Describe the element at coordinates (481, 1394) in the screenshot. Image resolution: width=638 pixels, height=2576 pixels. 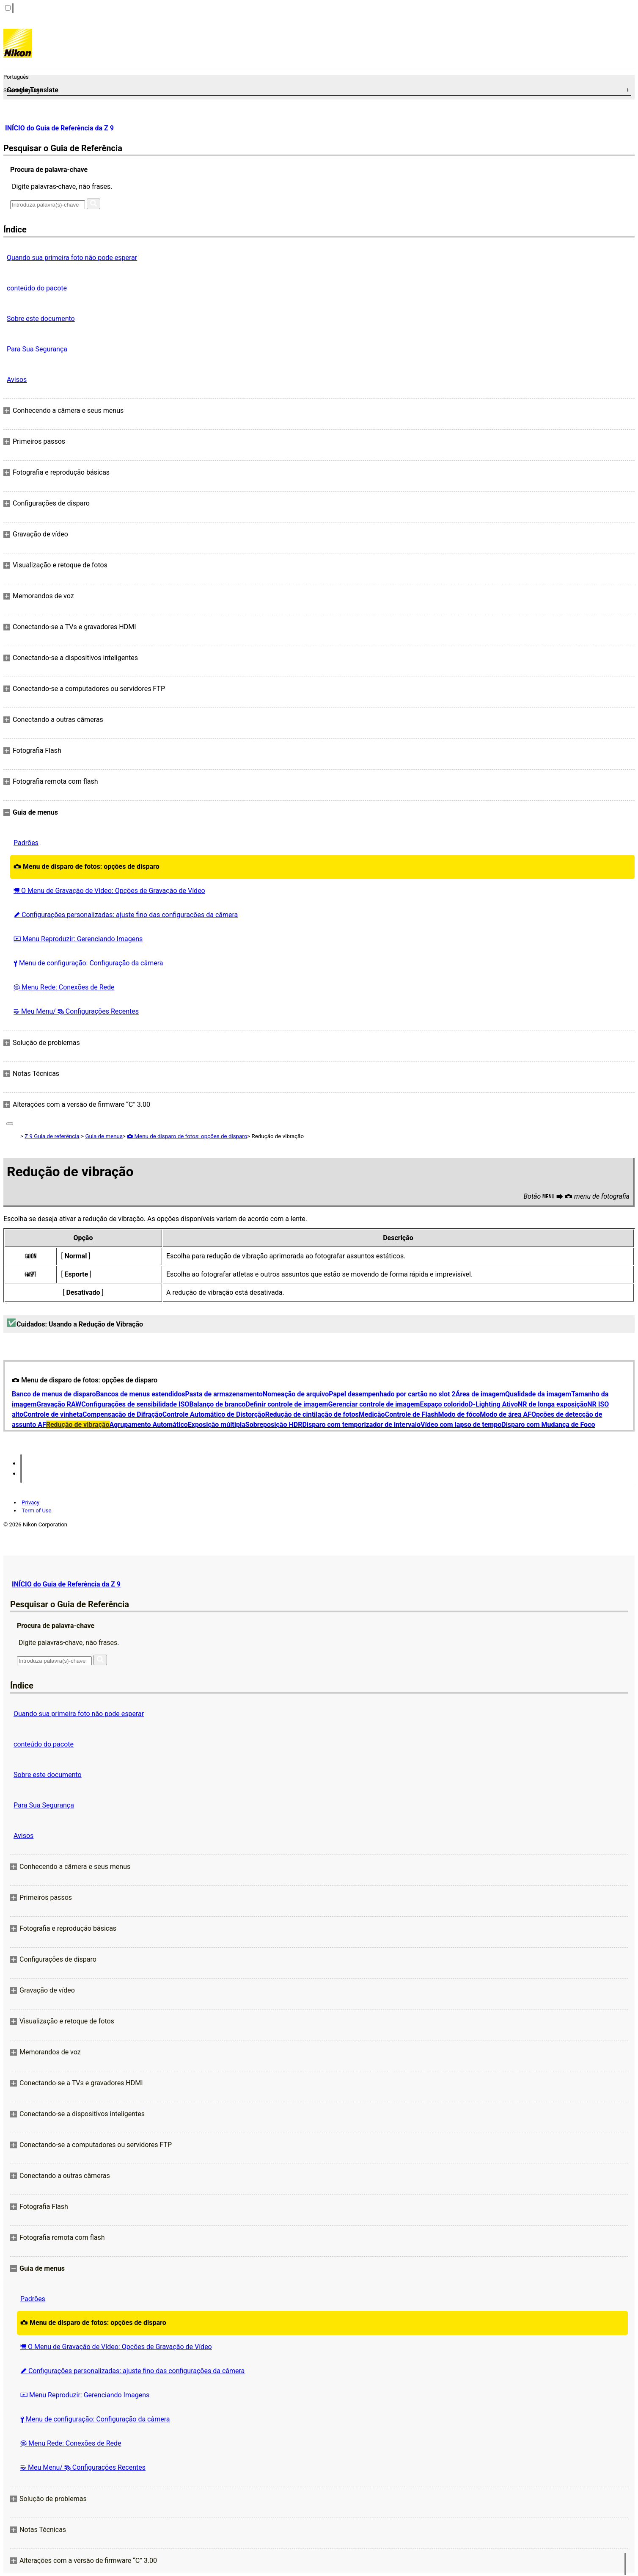
I see `Área de imagem` at that location.